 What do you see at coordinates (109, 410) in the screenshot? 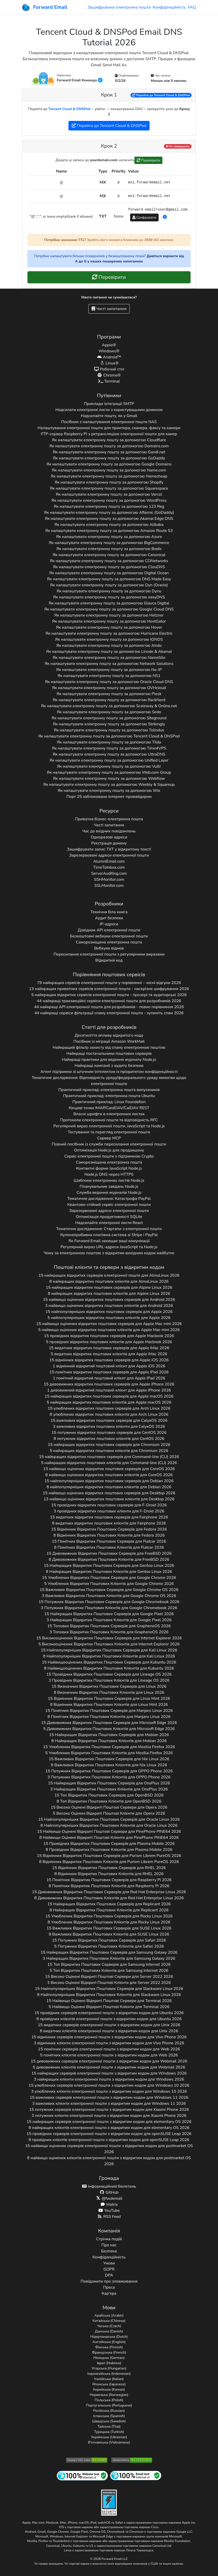
I see `Надсилати електронні листи з користувацьким доменом` at bounding box center [109, 410].